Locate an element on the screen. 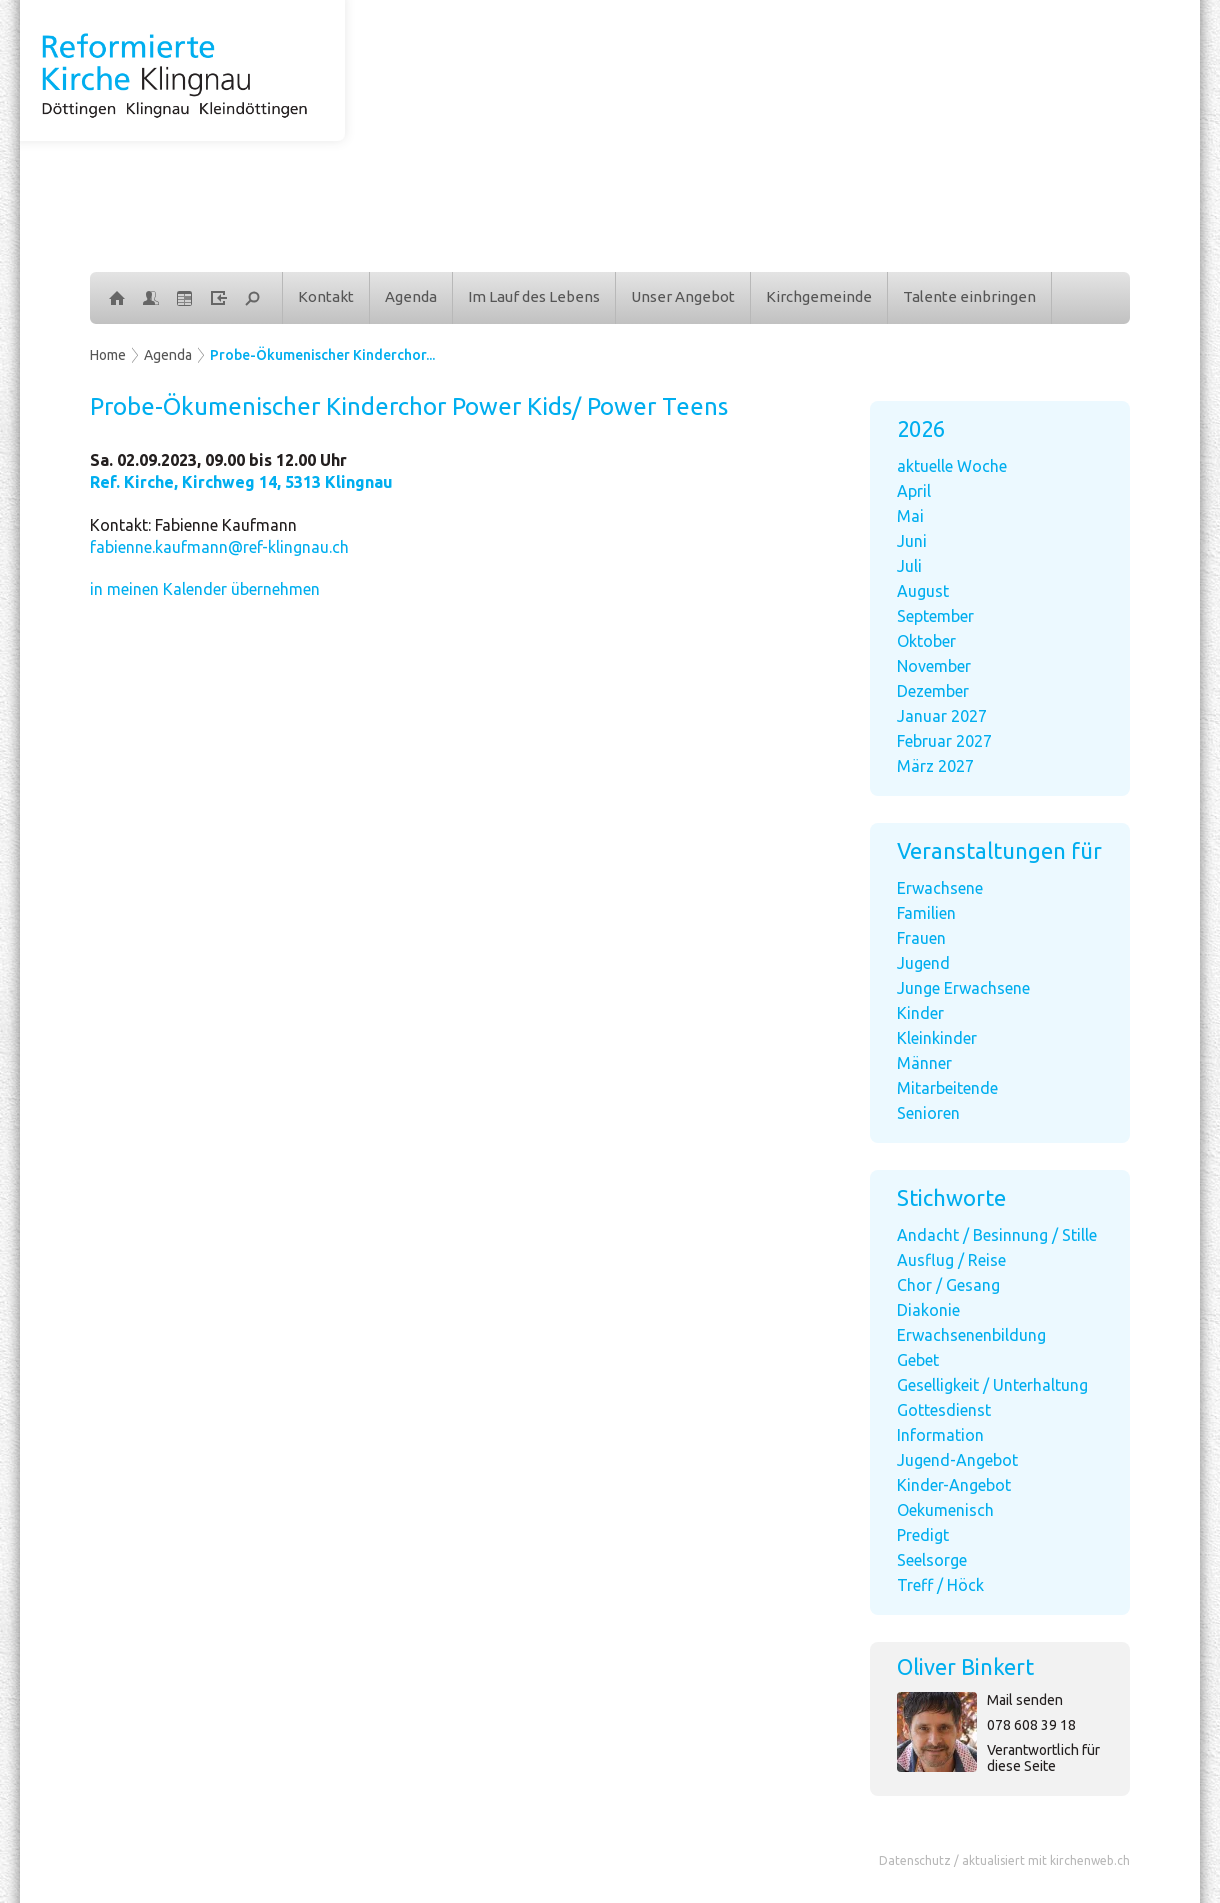 This screenshot has width=1220, height=1903. Mitarbeitende is located at coordinates (947, 1088).